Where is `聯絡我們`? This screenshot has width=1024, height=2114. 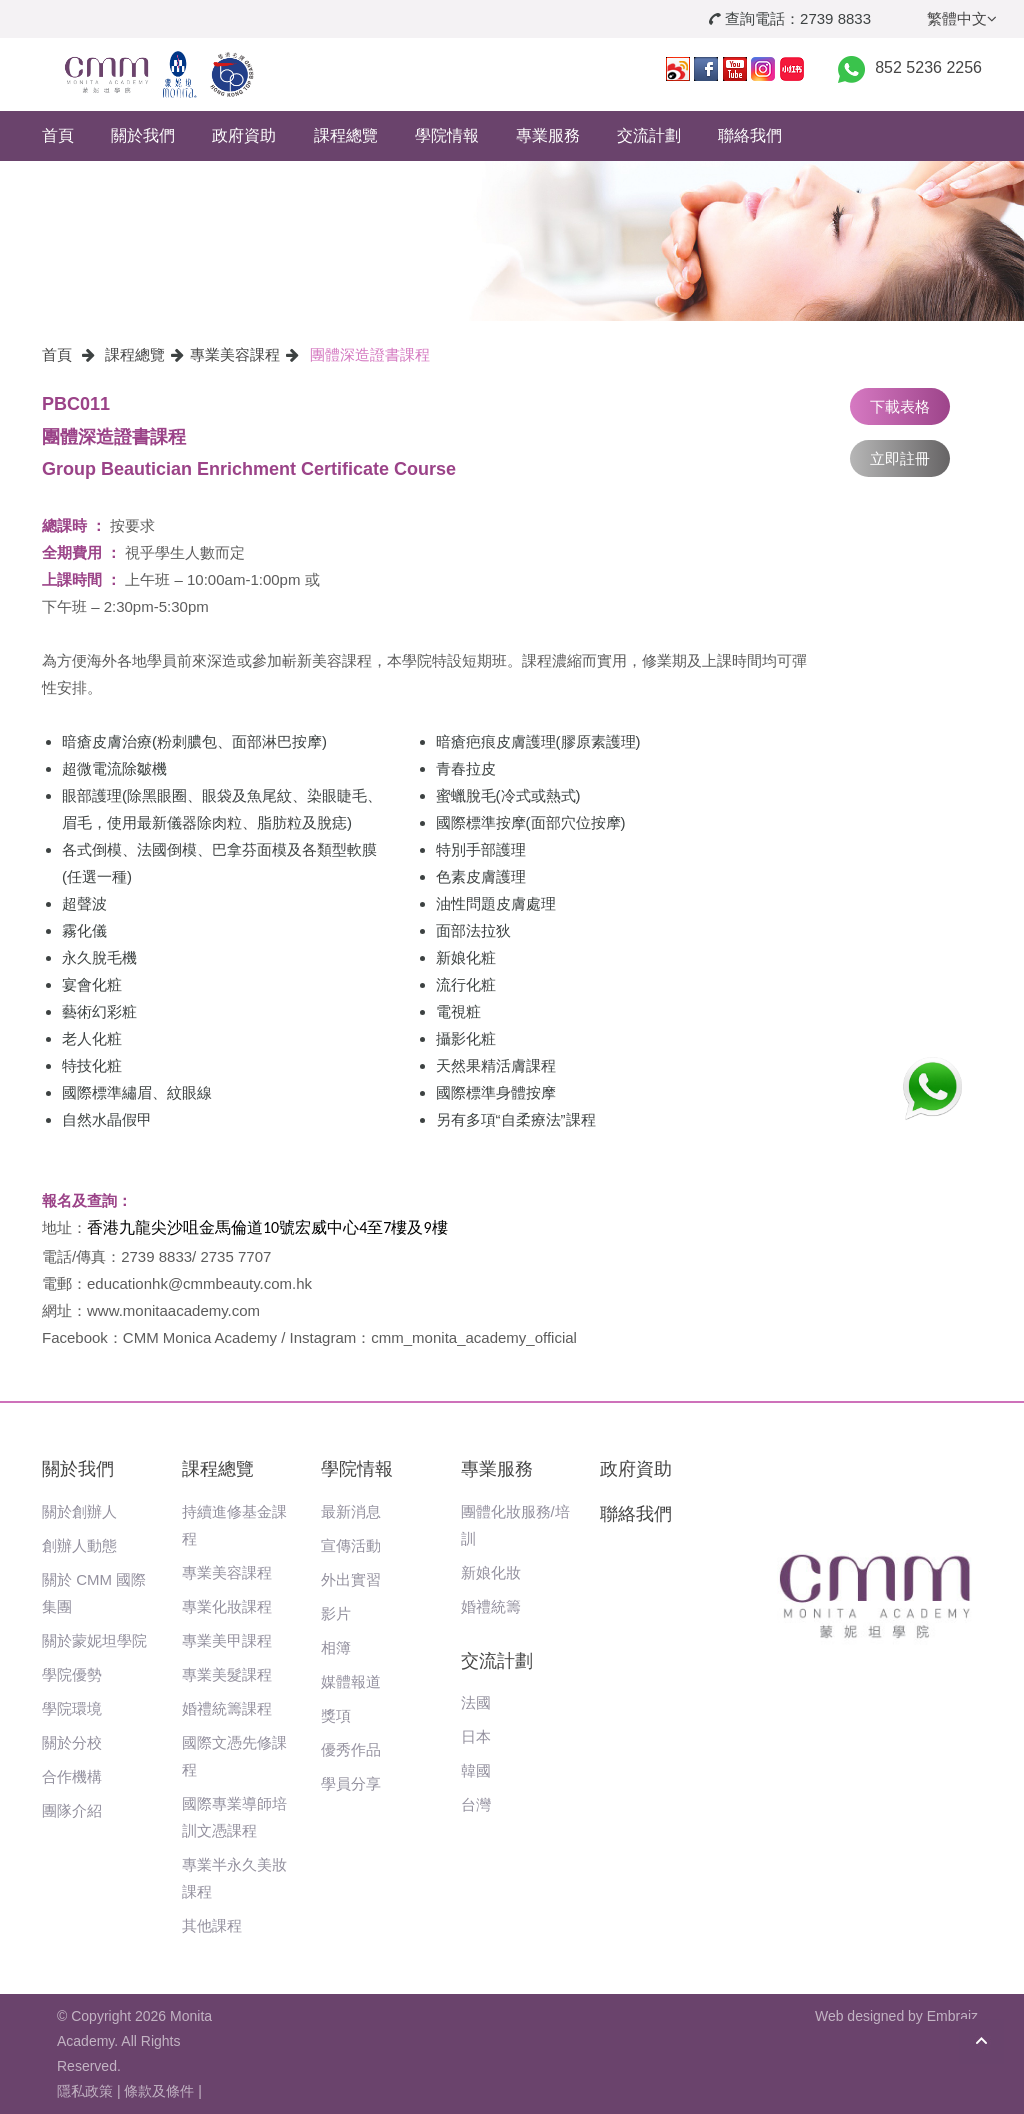 聯絡我們 is located at coordinates (750, 135).